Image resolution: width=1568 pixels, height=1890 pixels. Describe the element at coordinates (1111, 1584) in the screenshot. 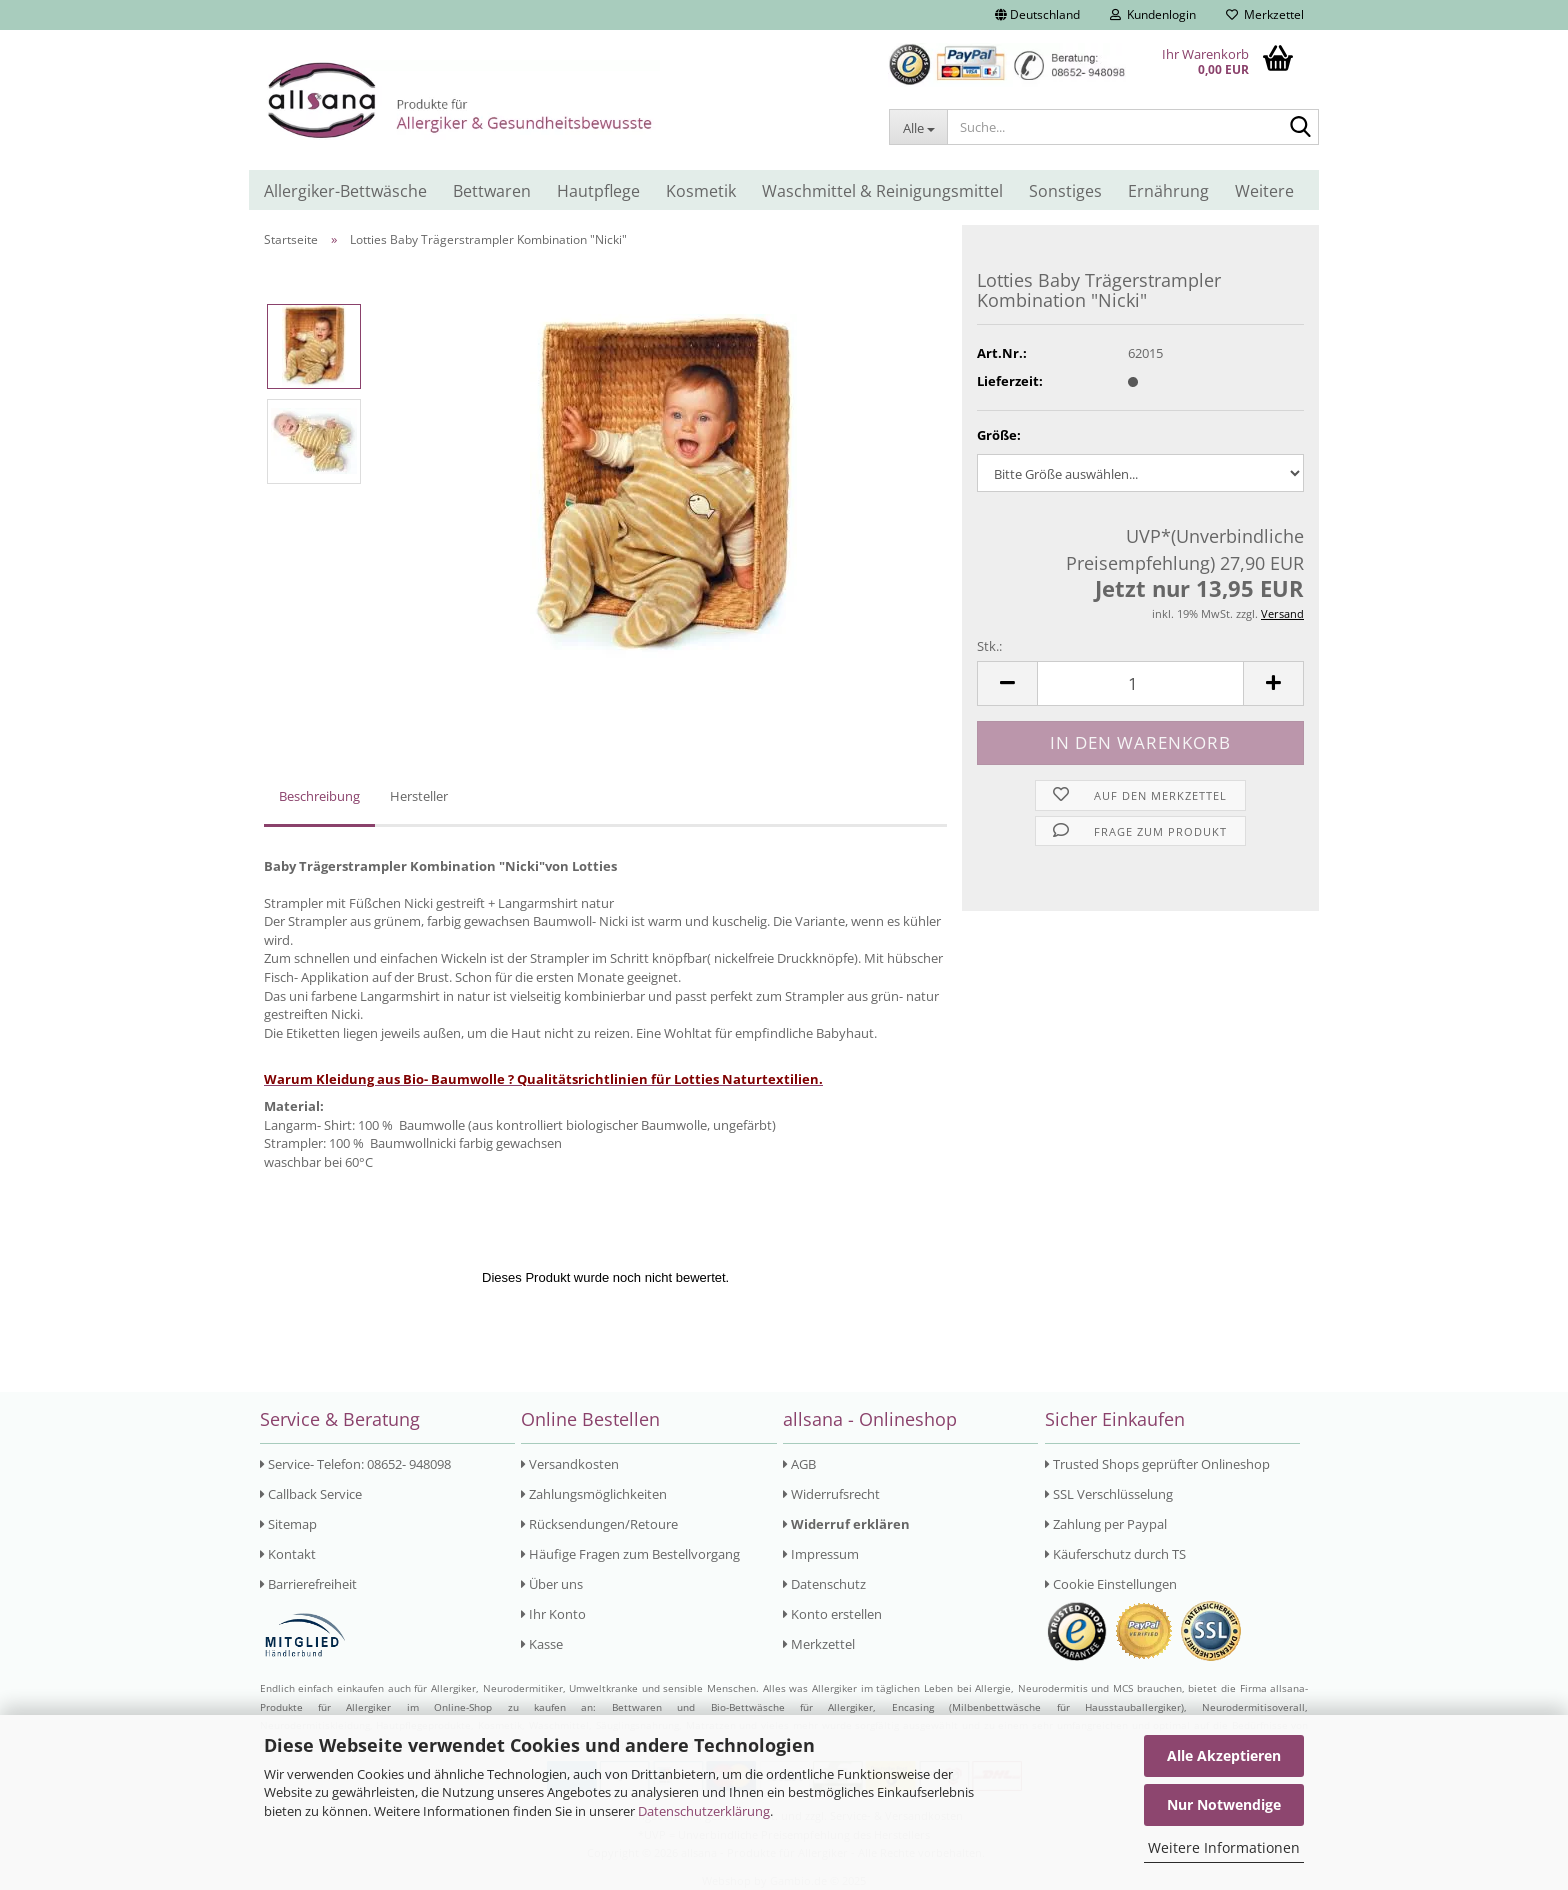

I see `Cookie Einstellungen` at that location.